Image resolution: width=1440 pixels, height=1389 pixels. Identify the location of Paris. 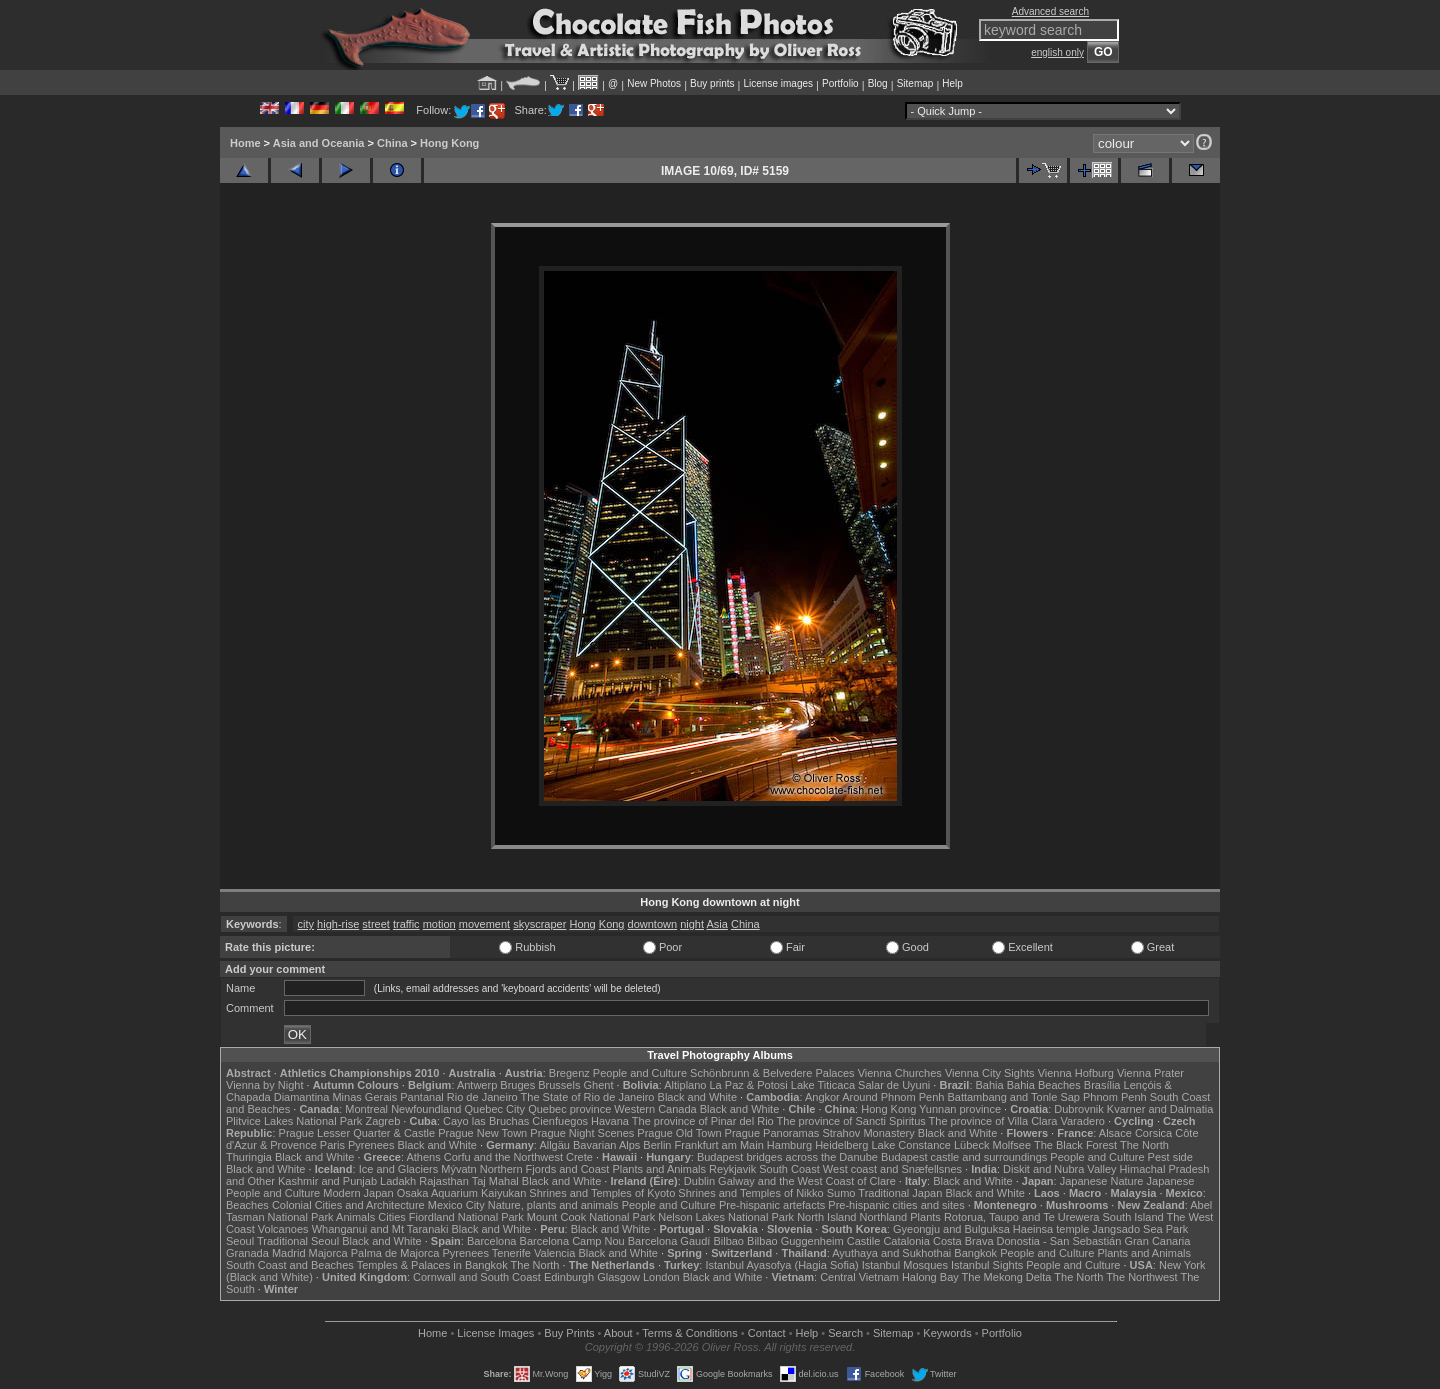
(332, 1145).